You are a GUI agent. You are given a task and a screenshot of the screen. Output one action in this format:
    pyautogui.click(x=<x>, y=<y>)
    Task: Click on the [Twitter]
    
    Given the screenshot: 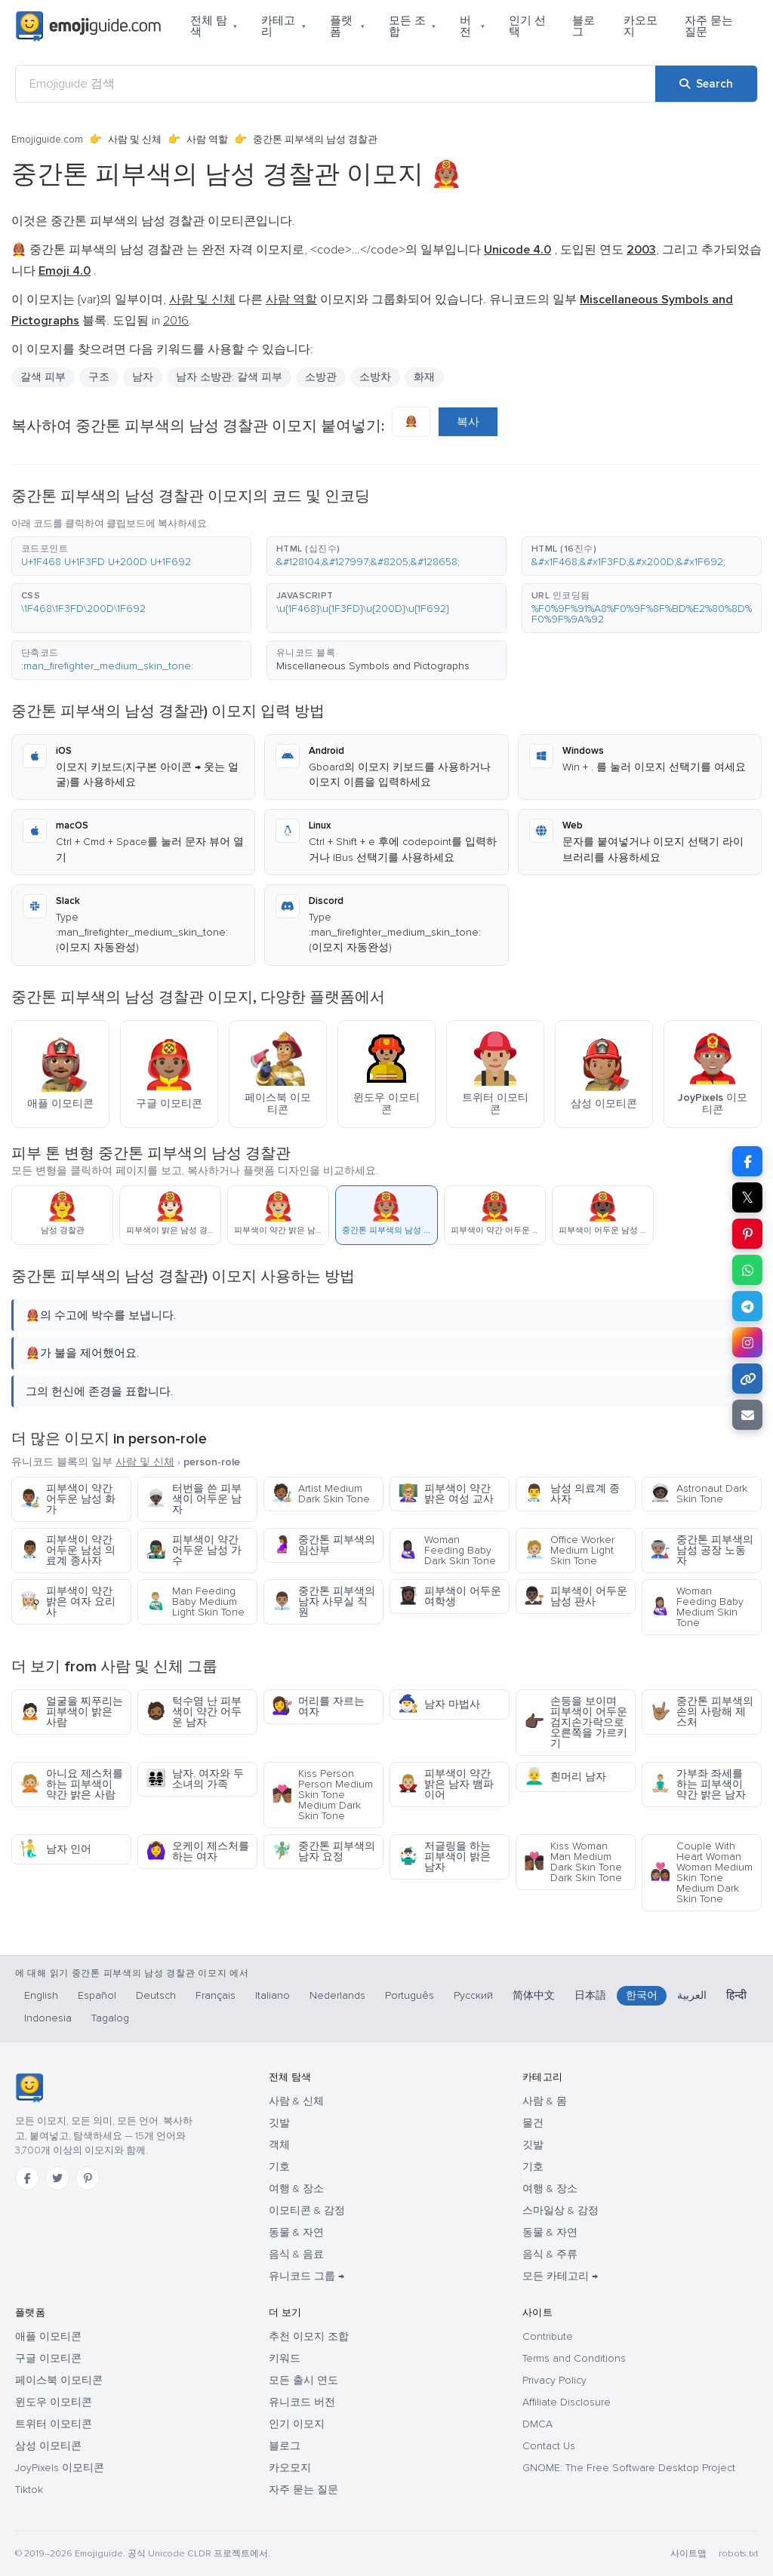 What is the action you would take?
    pyautogui.click(x=57, y=2178)
    